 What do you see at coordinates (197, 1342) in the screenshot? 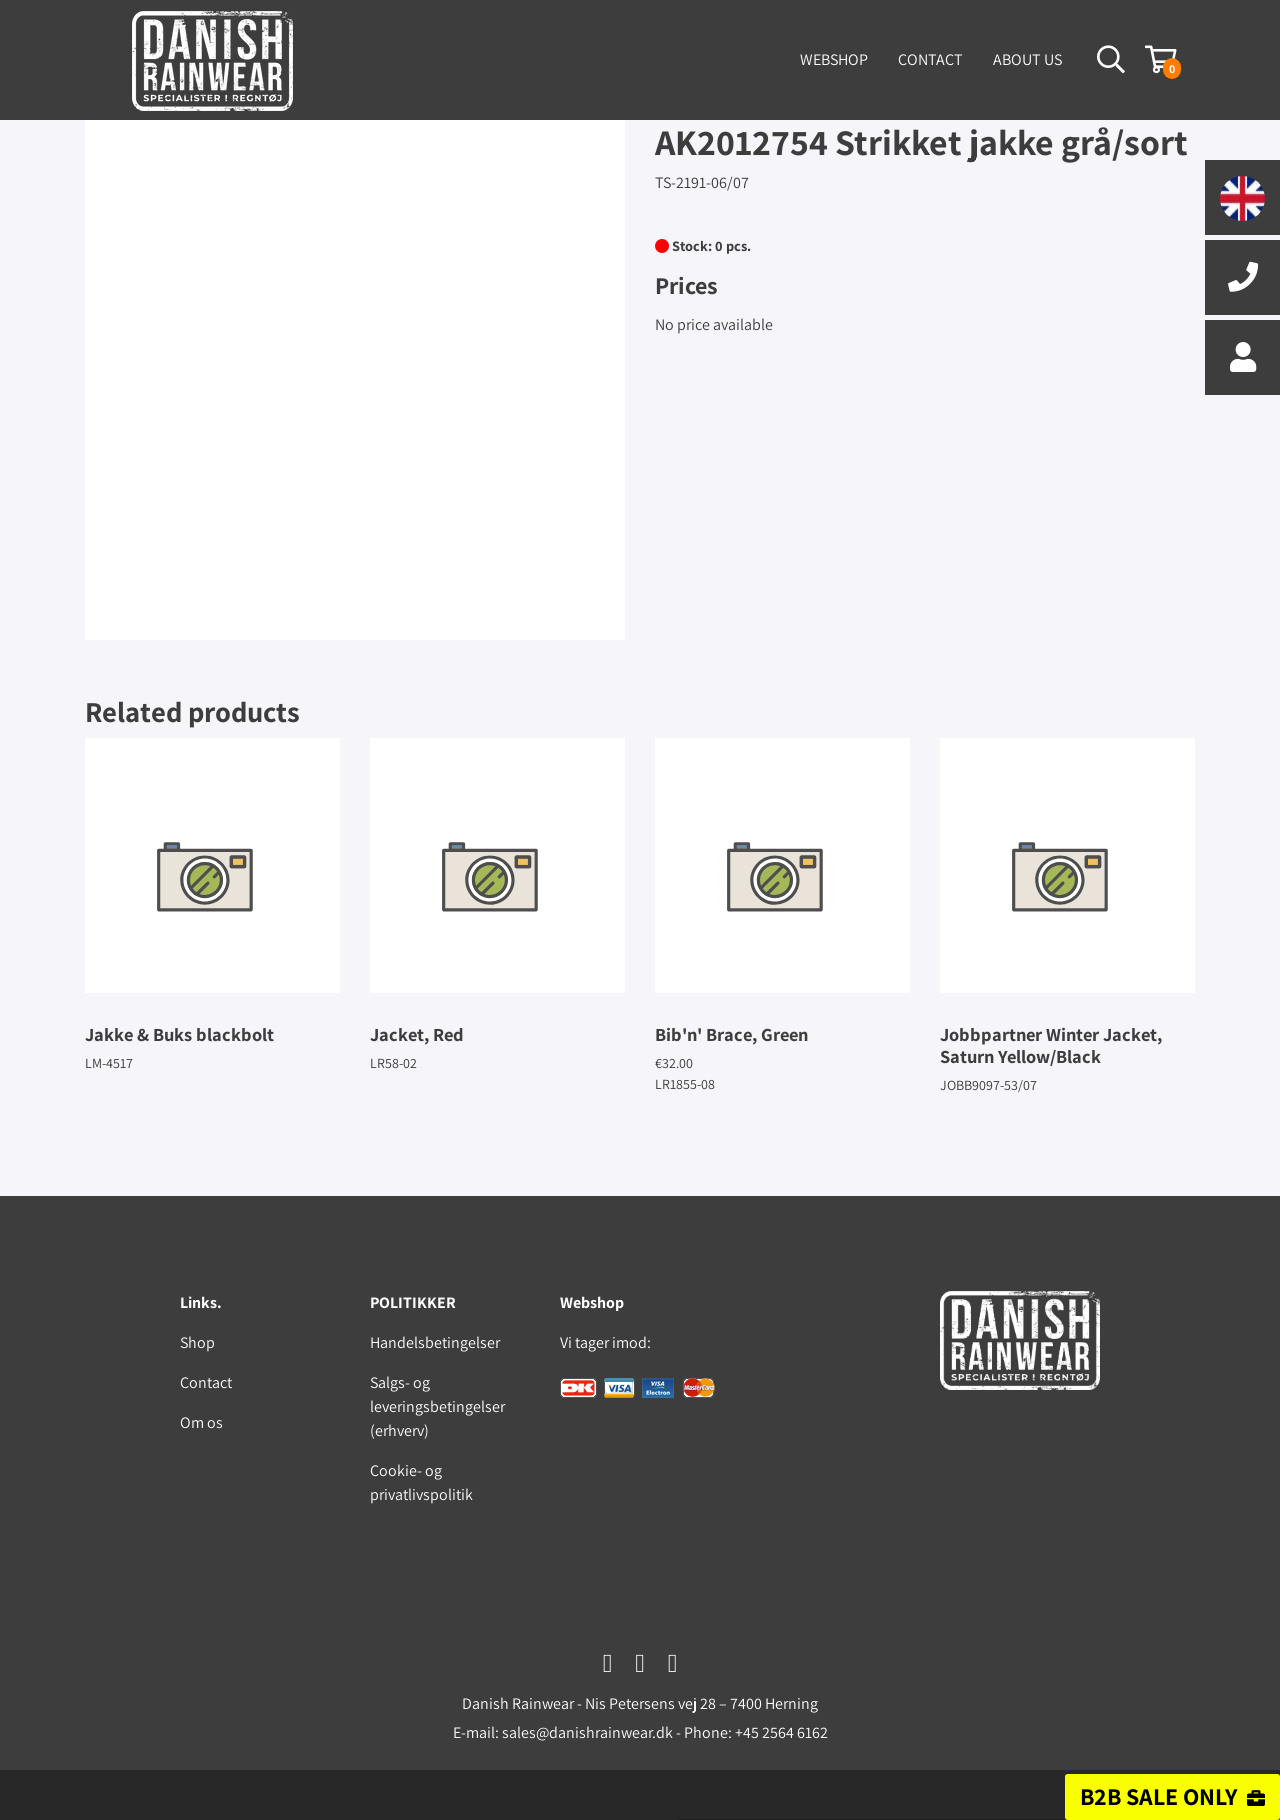
I see `Shop` at bounding box center [197, 1342].